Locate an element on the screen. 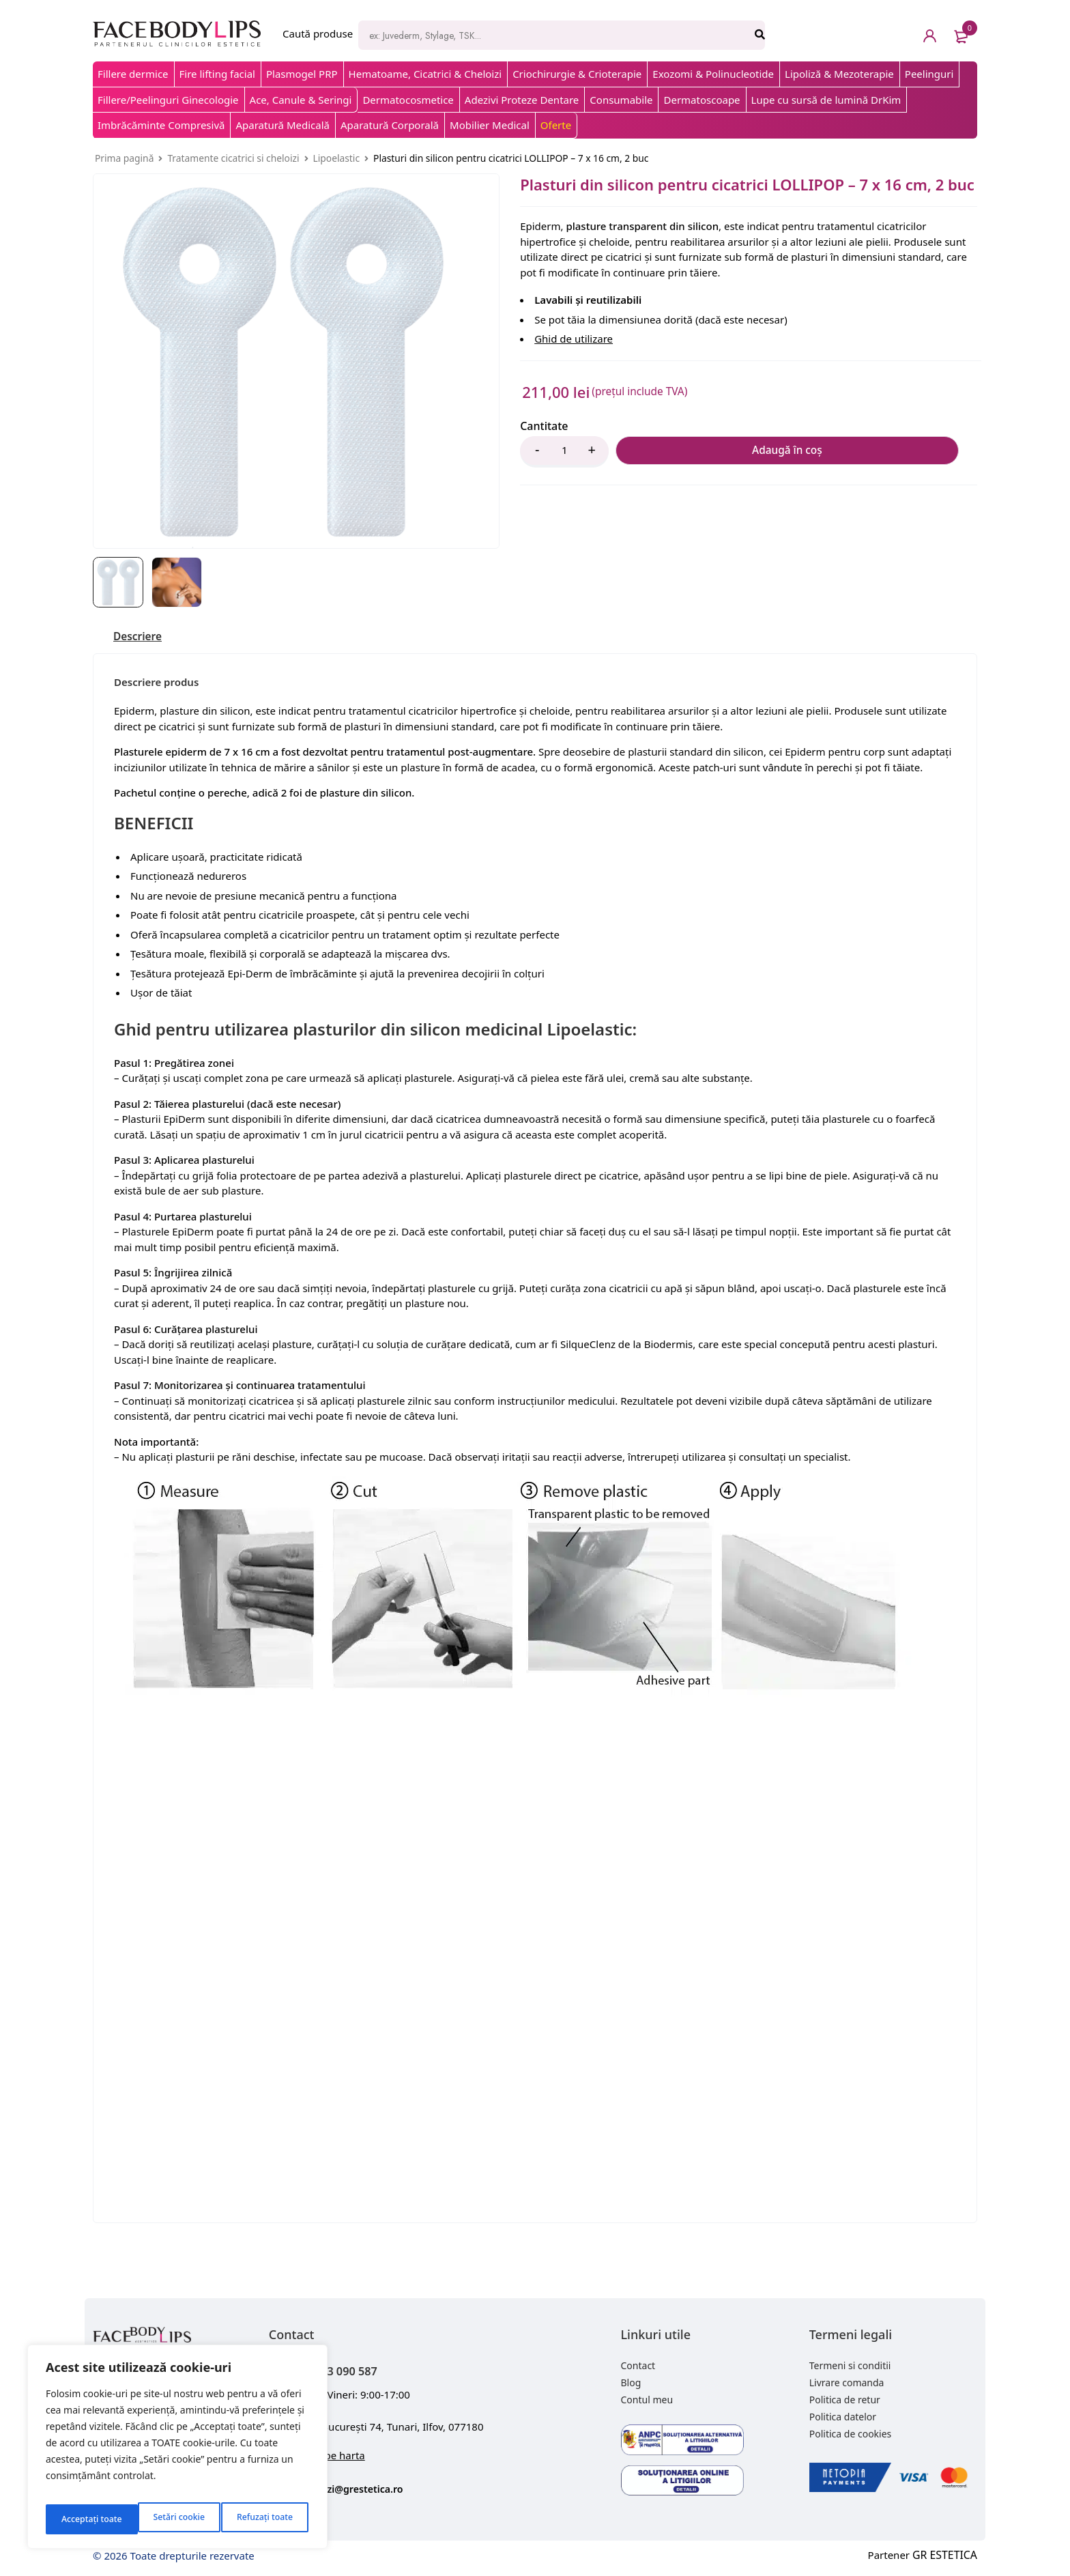 This screenshot has height=2576, width=1070. GR ESTETICA is located at coordinates (946, 2557).